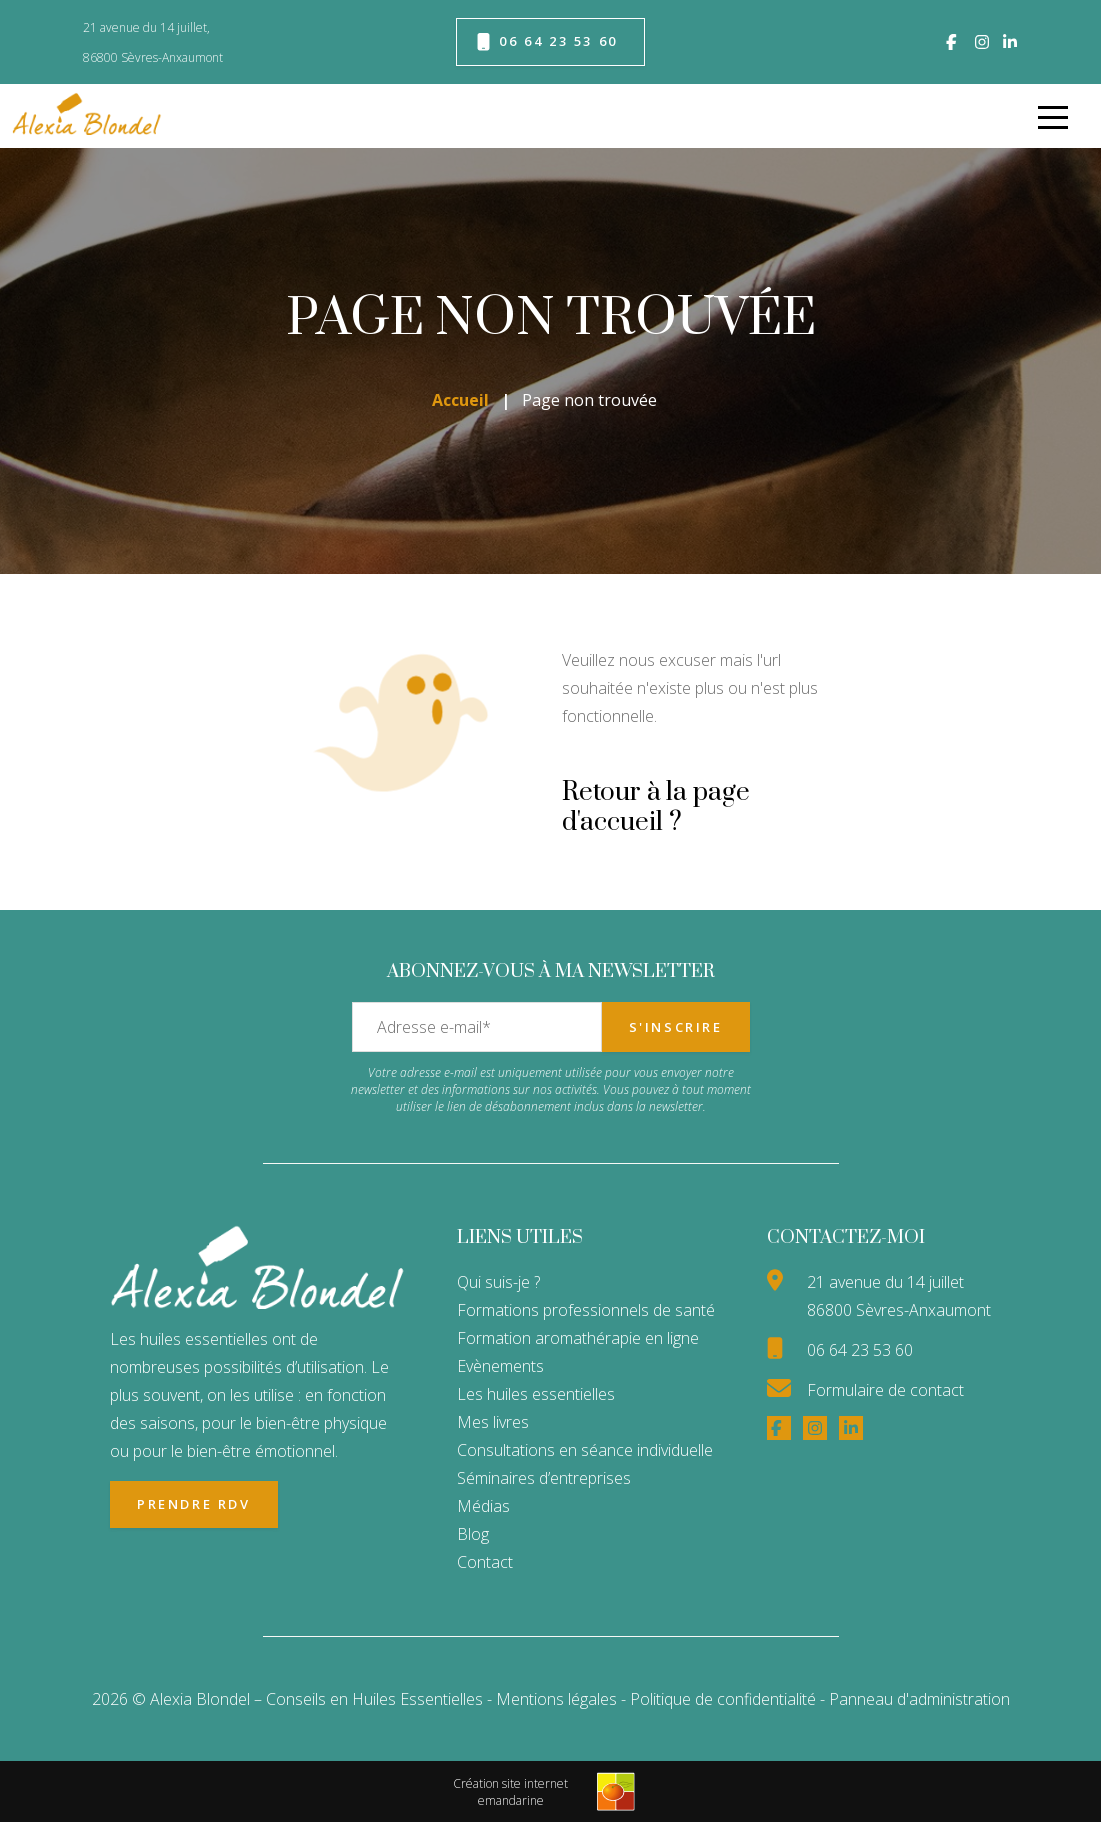 The width and height of the screenshot is (1101, 1822). What do you see at coordinates (536, 1394) in the screenshot?
I see `Les huiles essentielles` at bounding box center [536, 1394].